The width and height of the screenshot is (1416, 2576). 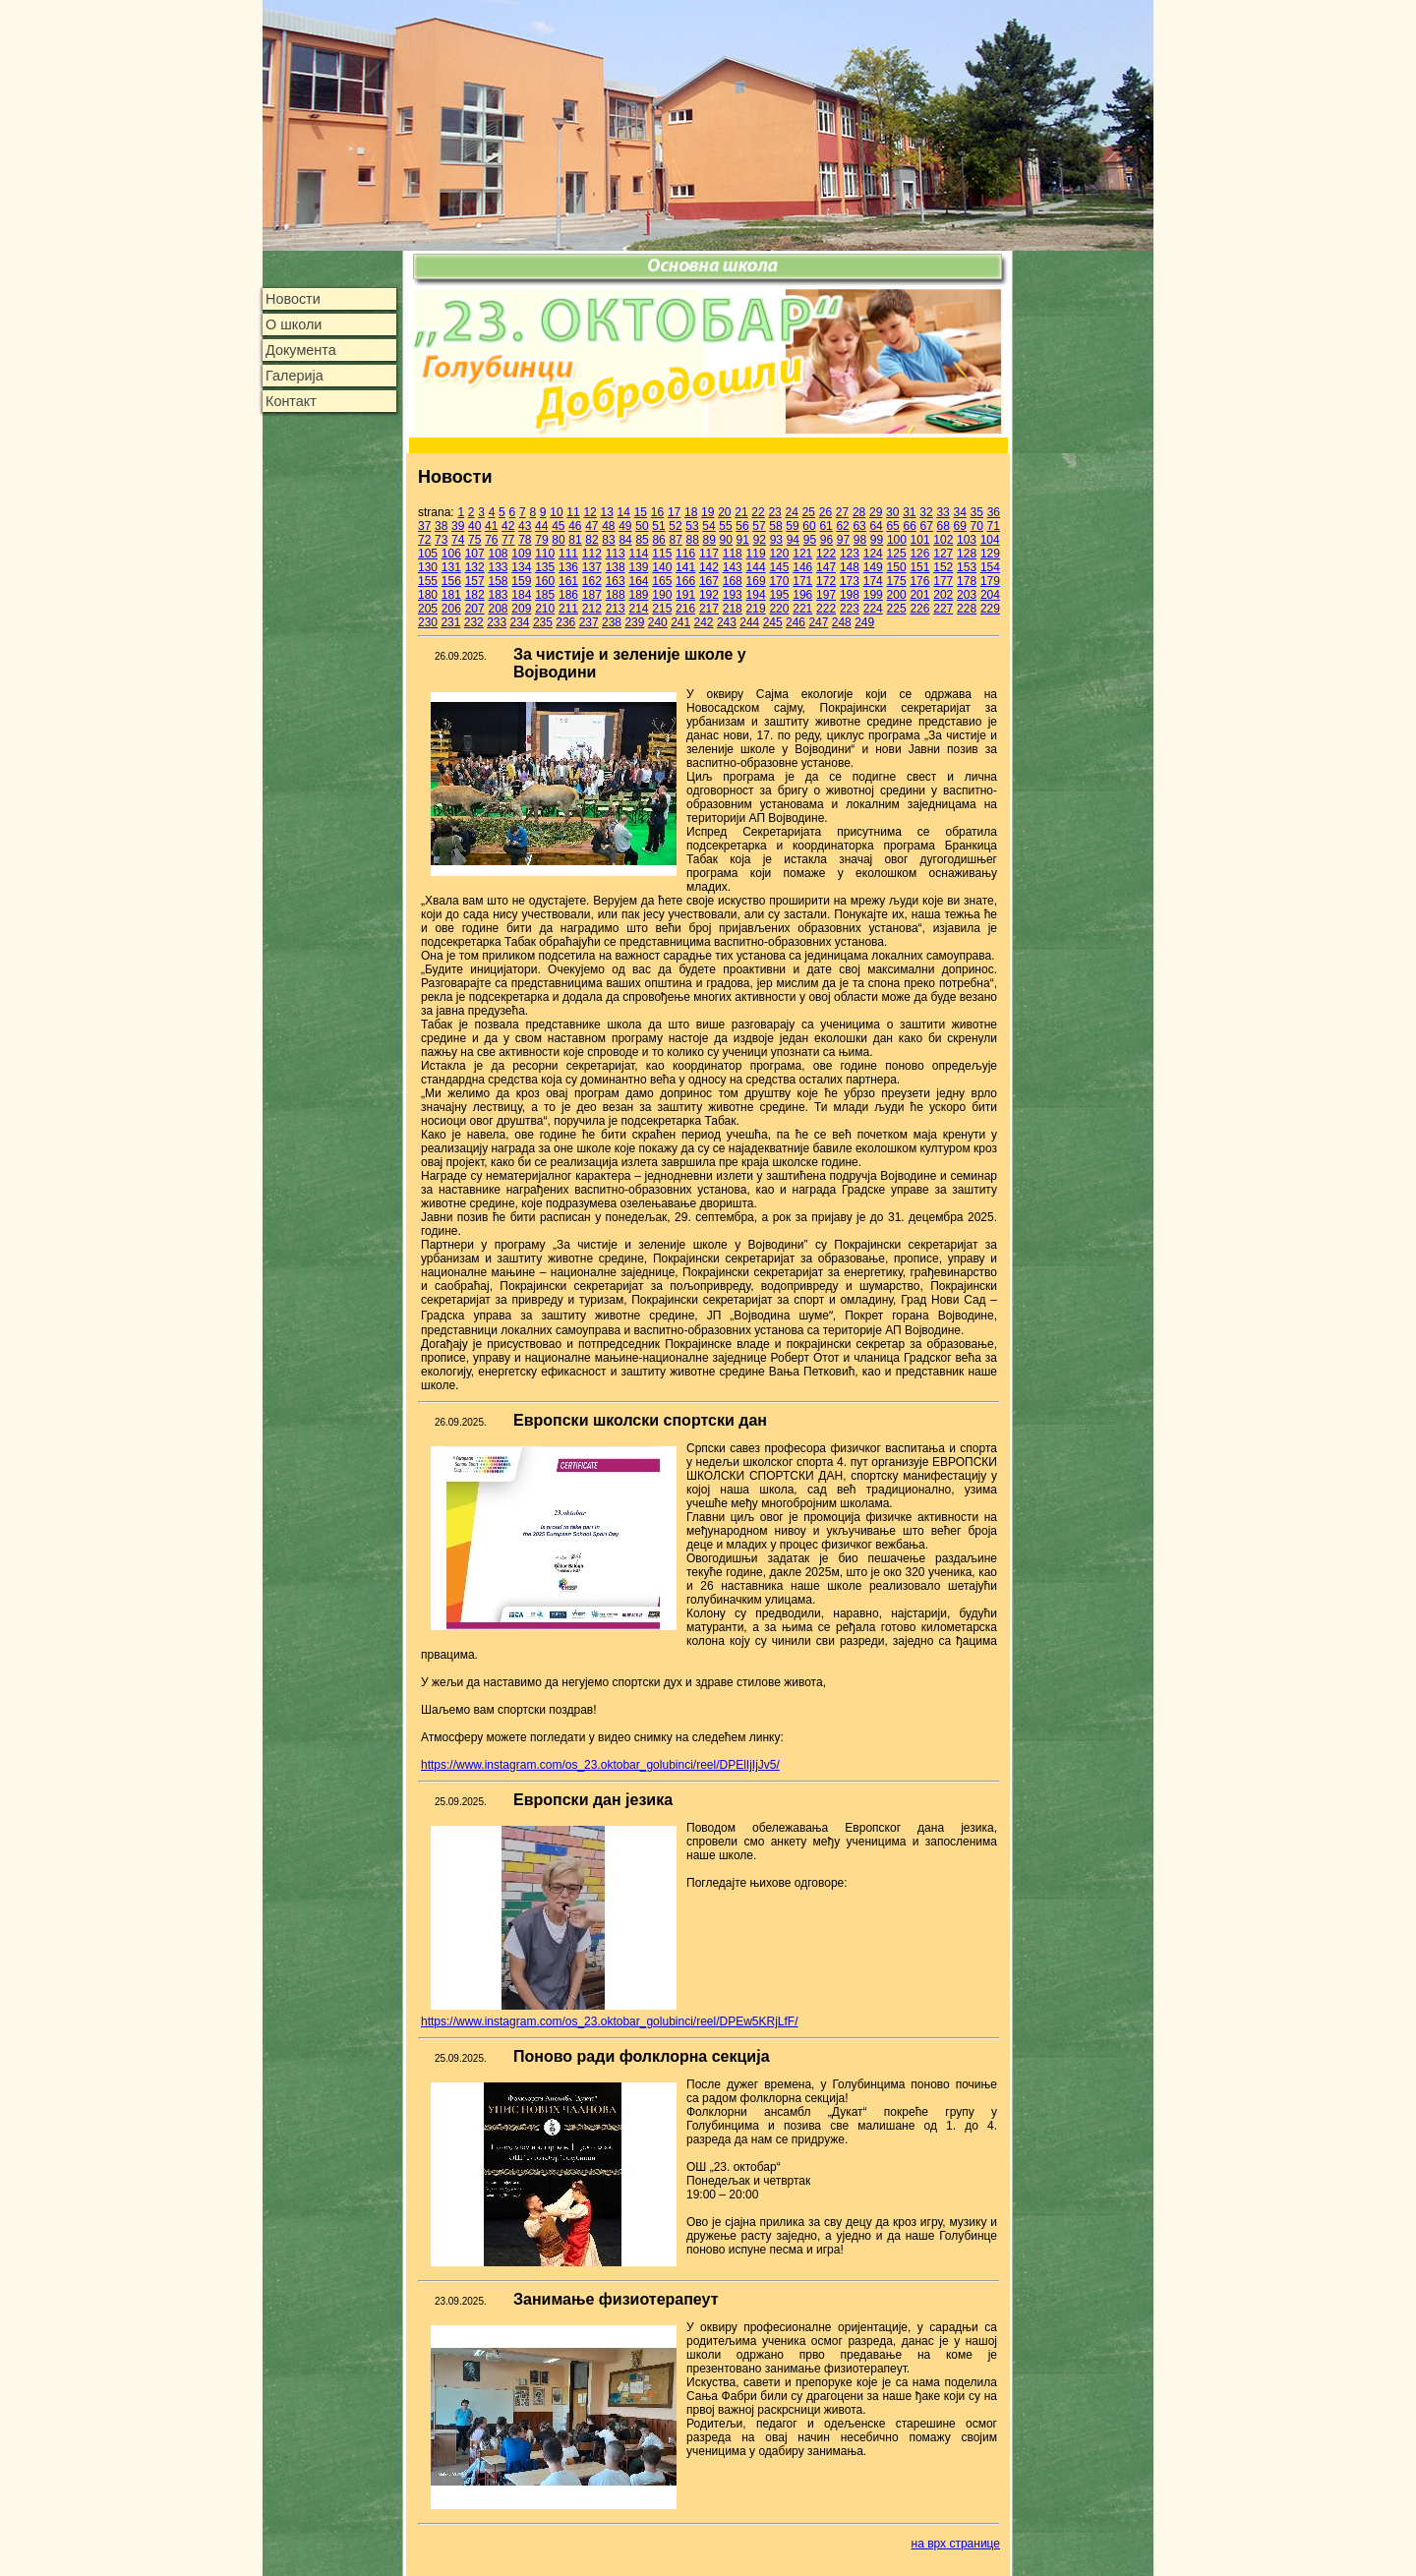 What do you see at coordinates (826, 581) in the screenshot?
I see `172` at bounding box center [826, 581].